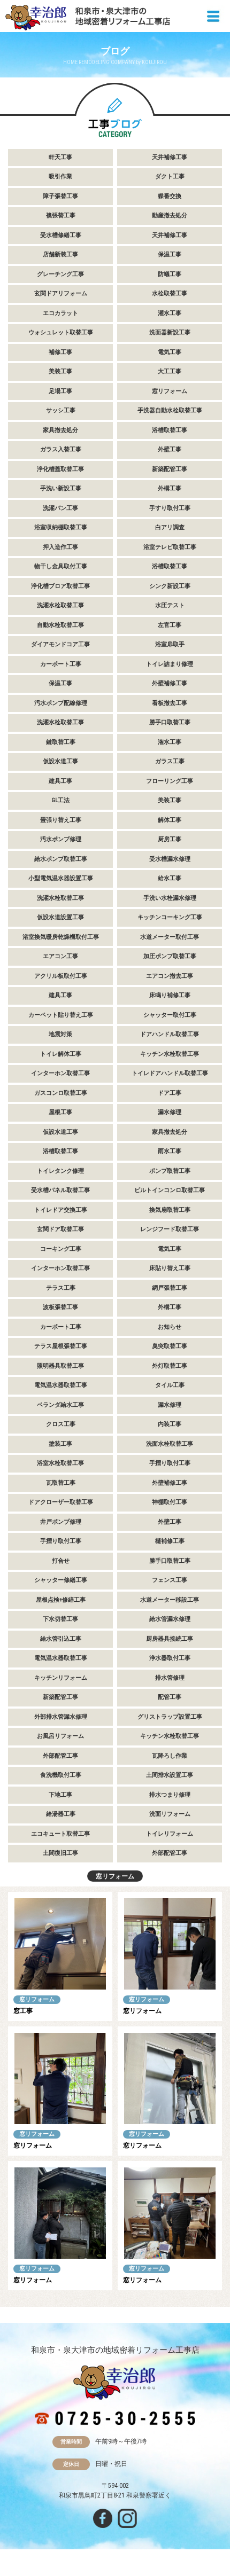 The image size is (230, 2576). I want to click on 下地工事, so click(60, 1794).